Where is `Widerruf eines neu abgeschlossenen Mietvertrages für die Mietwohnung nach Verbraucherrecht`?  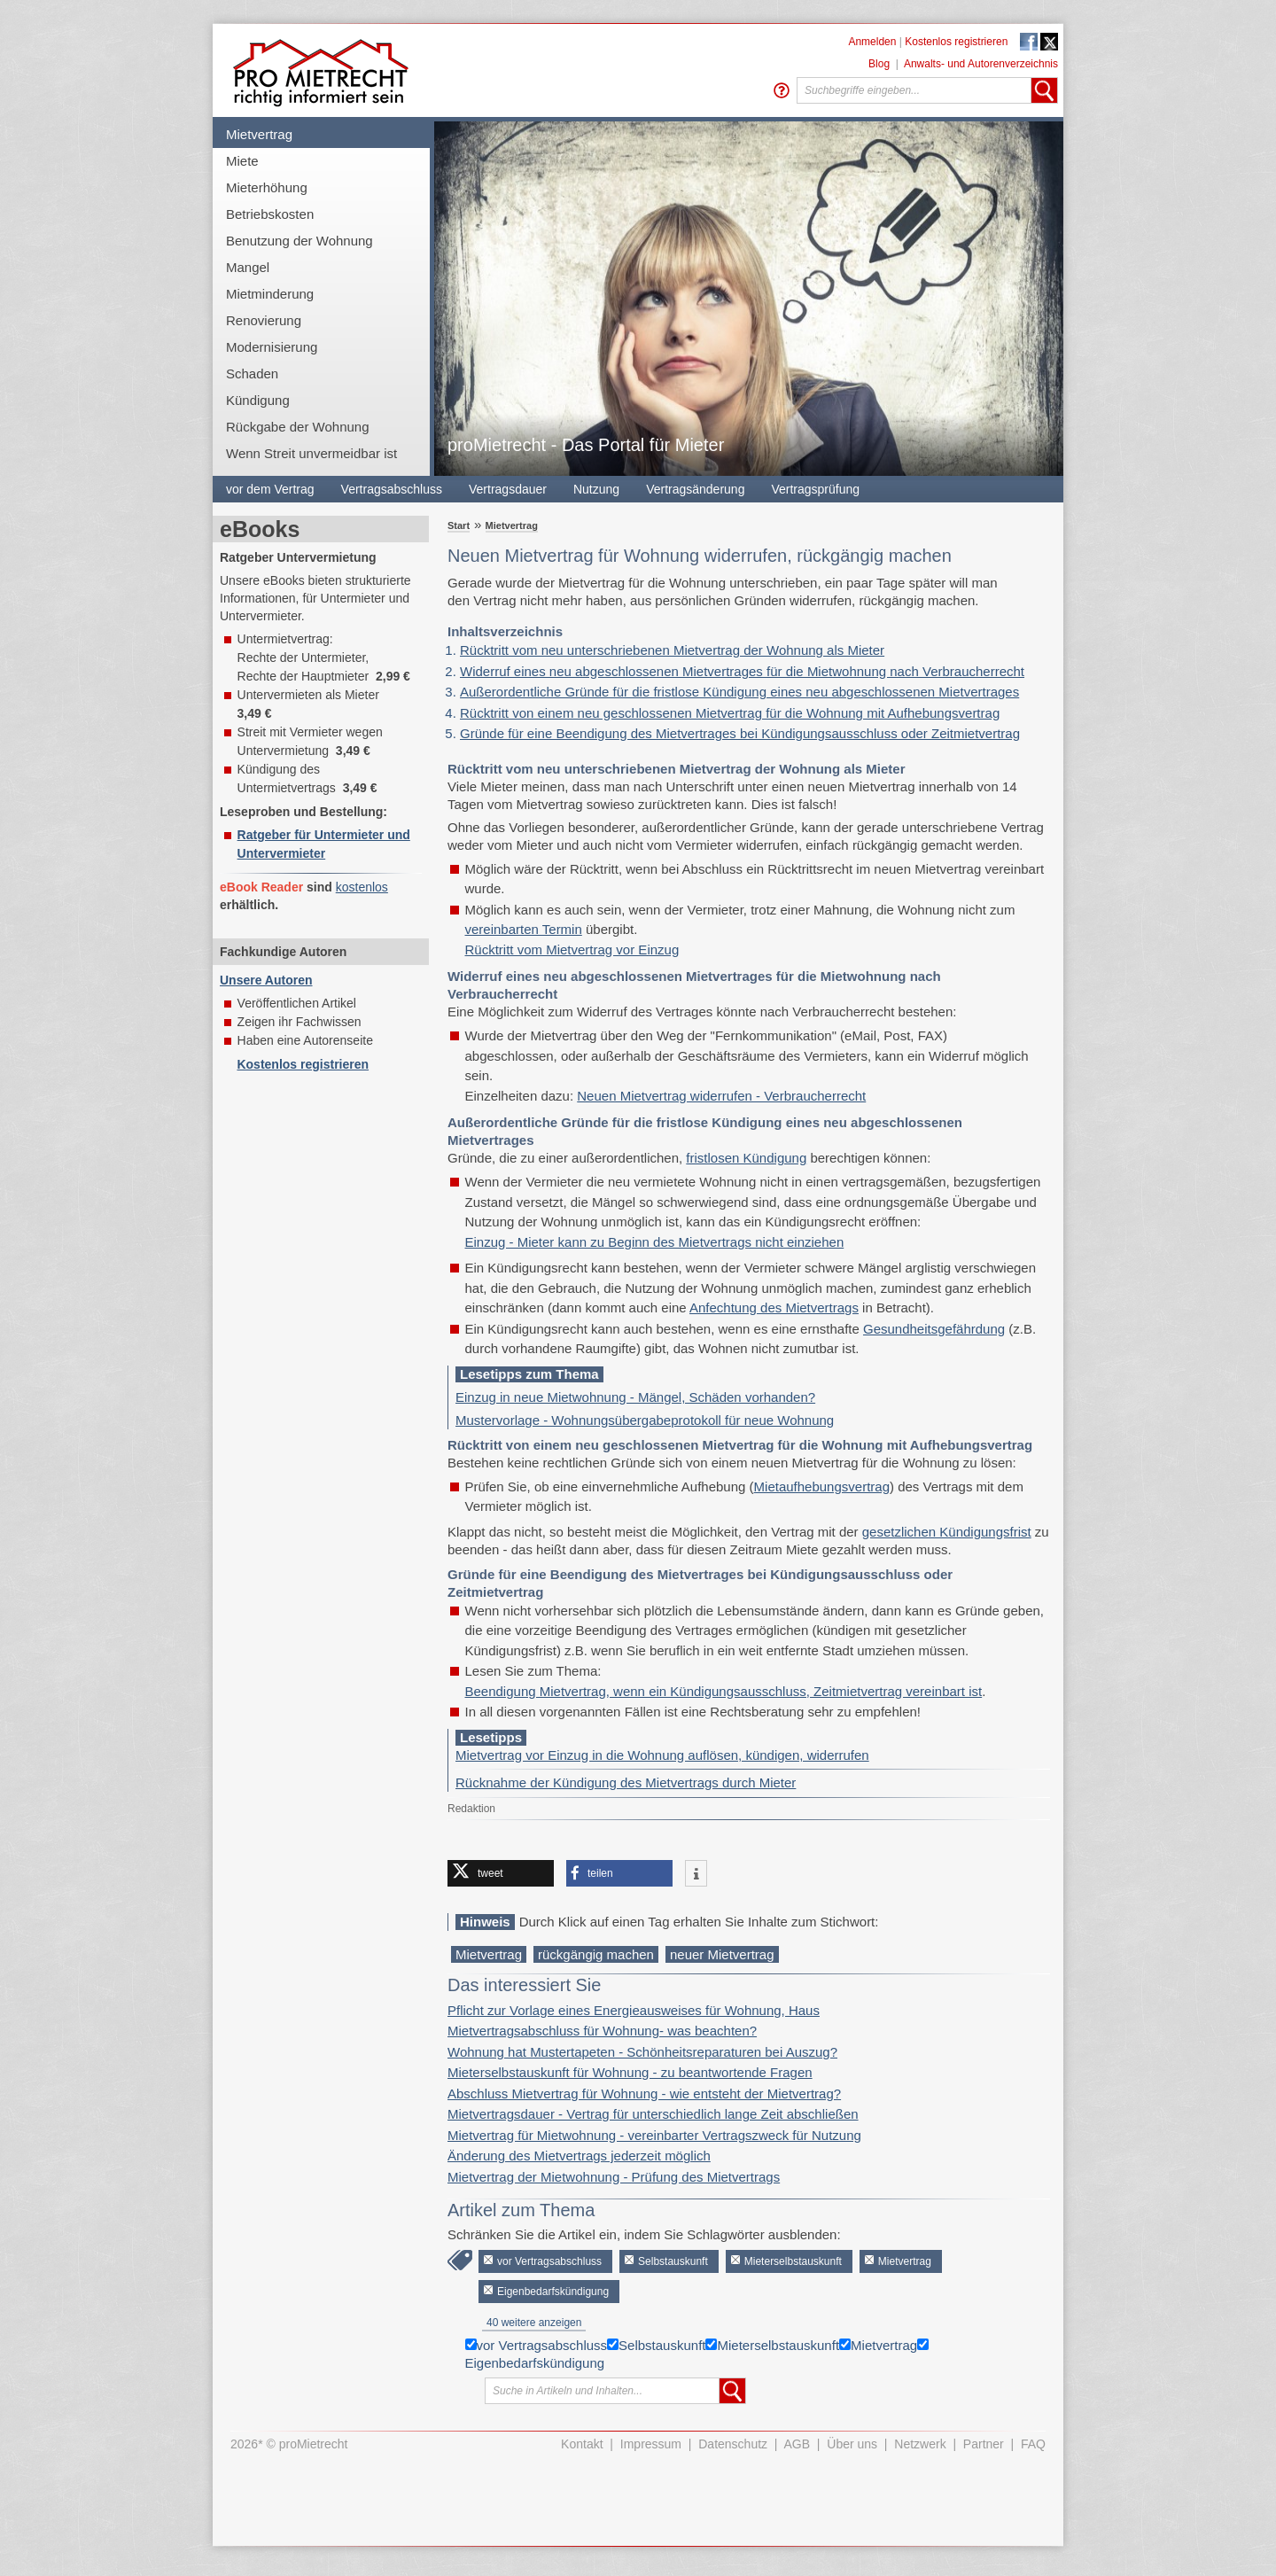 Widerruf eines neu abgeschlossenen Mietvertrages für die Mietwohnung nach Verbraucherrecht is located at coordinates (742, 671).